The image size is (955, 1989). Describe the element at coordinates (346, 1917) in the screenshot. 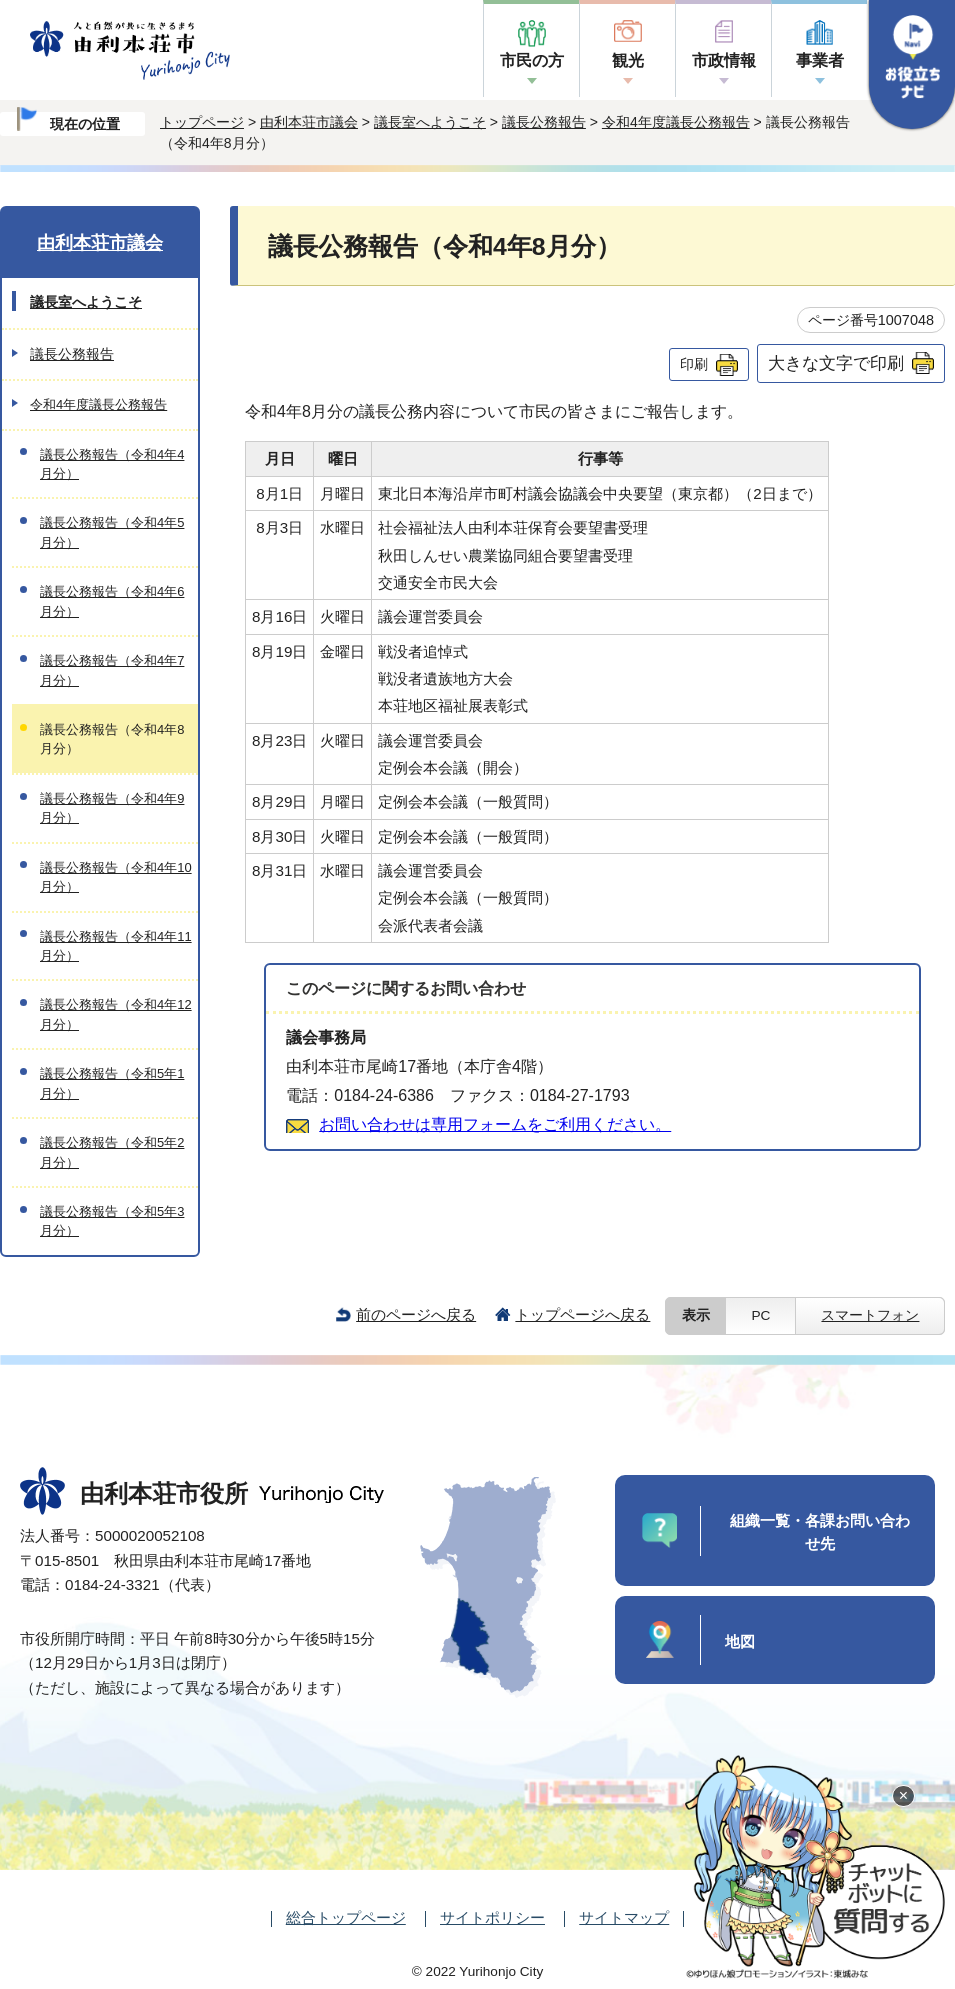

I see `総合トップページ` at that location.